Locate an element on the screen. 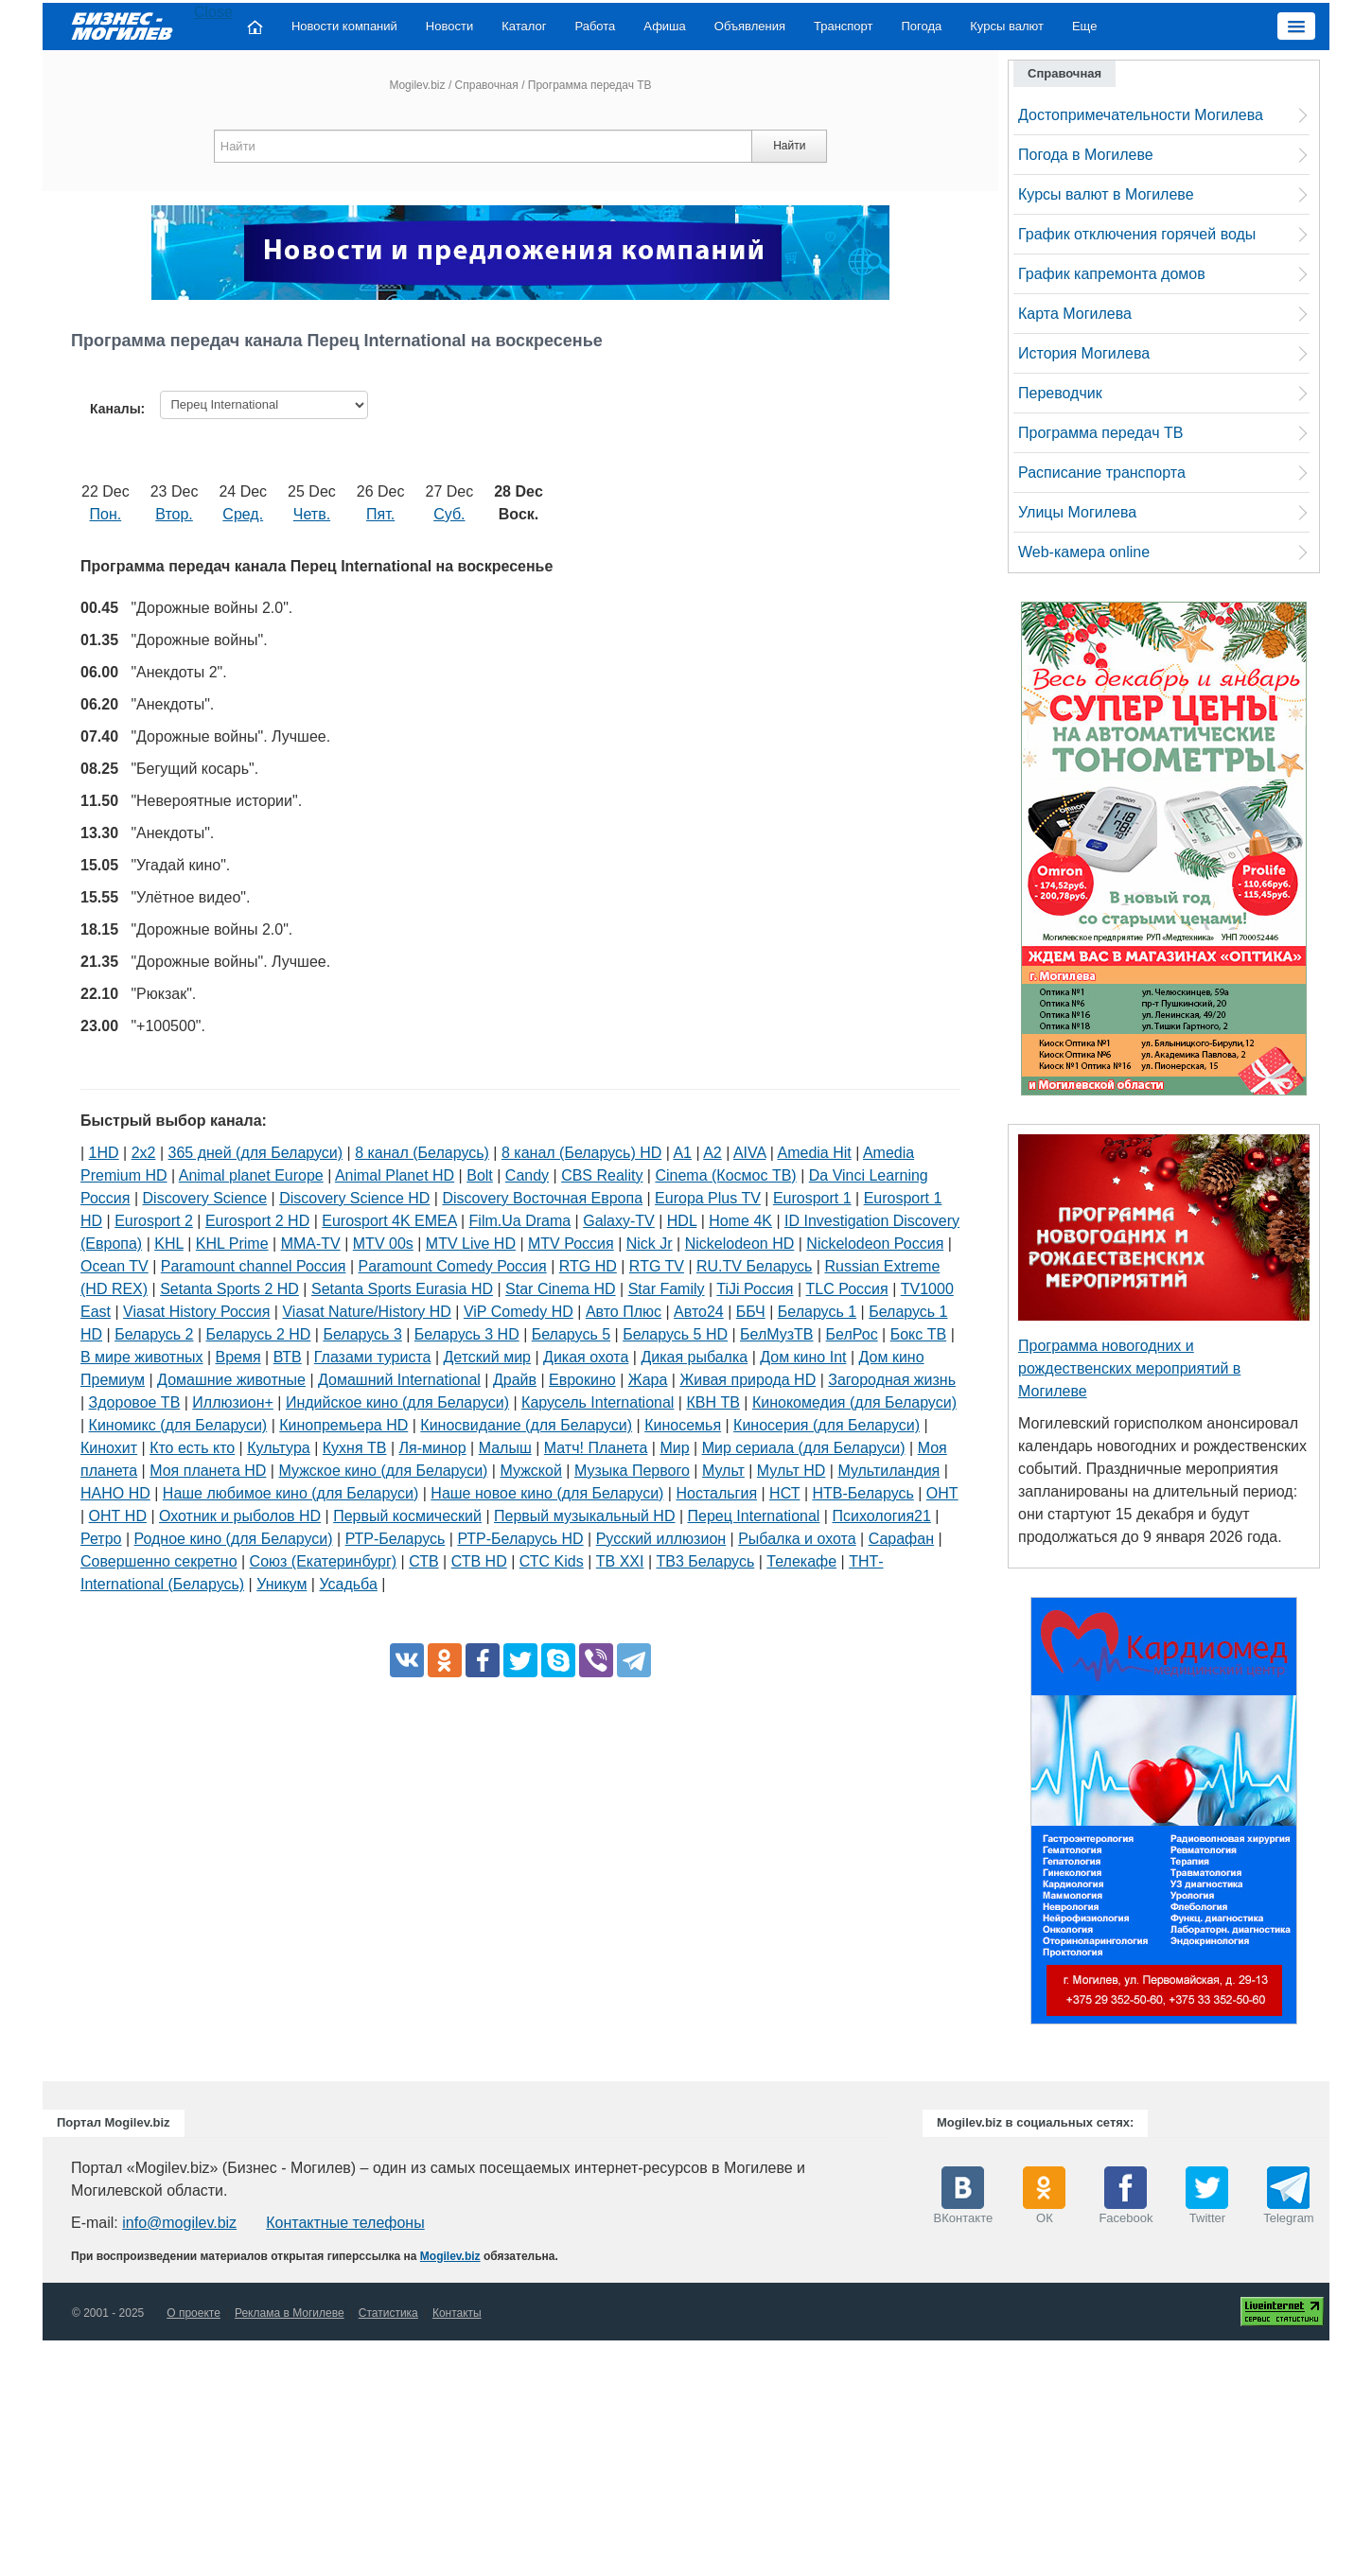  Animal Planet HD is located at coordinates (394, 1175).